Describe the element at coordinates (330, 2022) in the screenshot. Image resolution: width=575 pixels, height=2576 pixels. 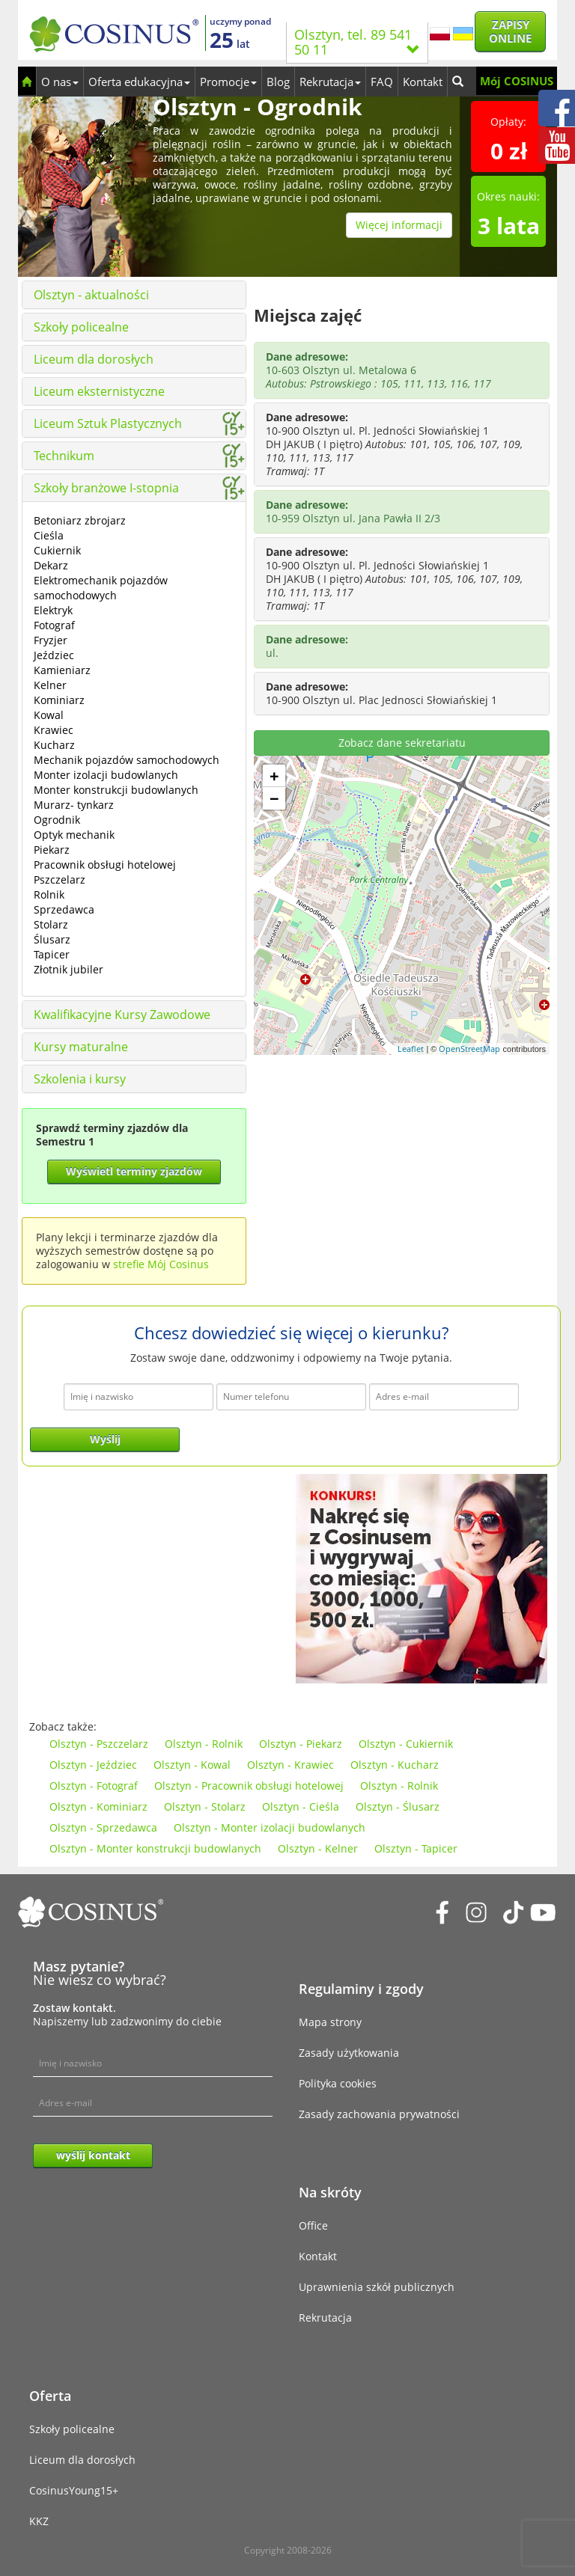
I see `Mapa strony` at that location.